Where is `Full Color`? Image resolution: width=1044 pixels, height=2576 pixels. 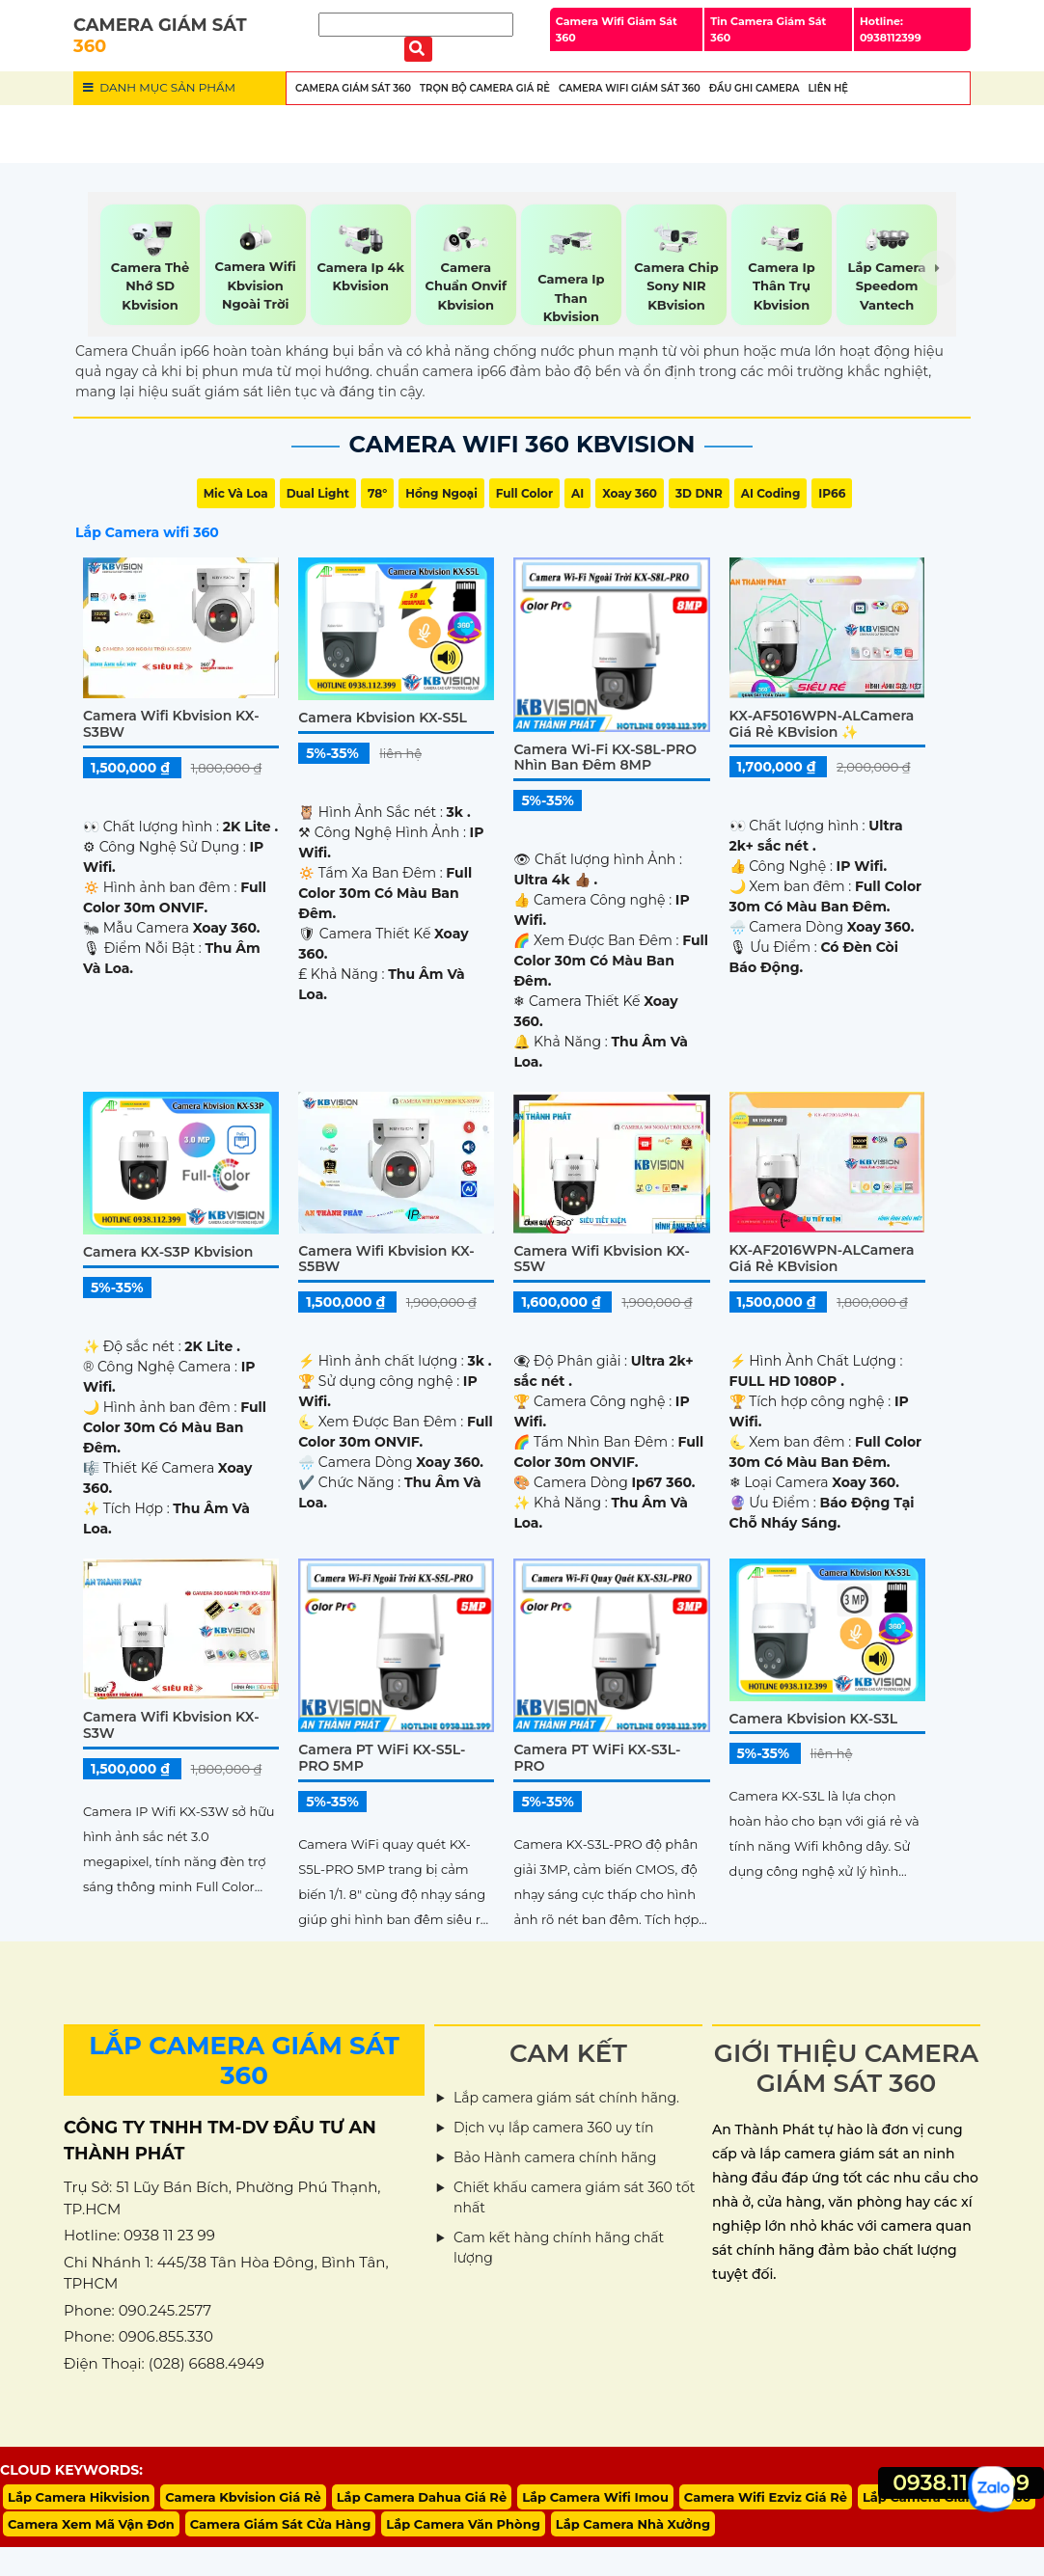
Full Color is located at coordinates (524, 493).